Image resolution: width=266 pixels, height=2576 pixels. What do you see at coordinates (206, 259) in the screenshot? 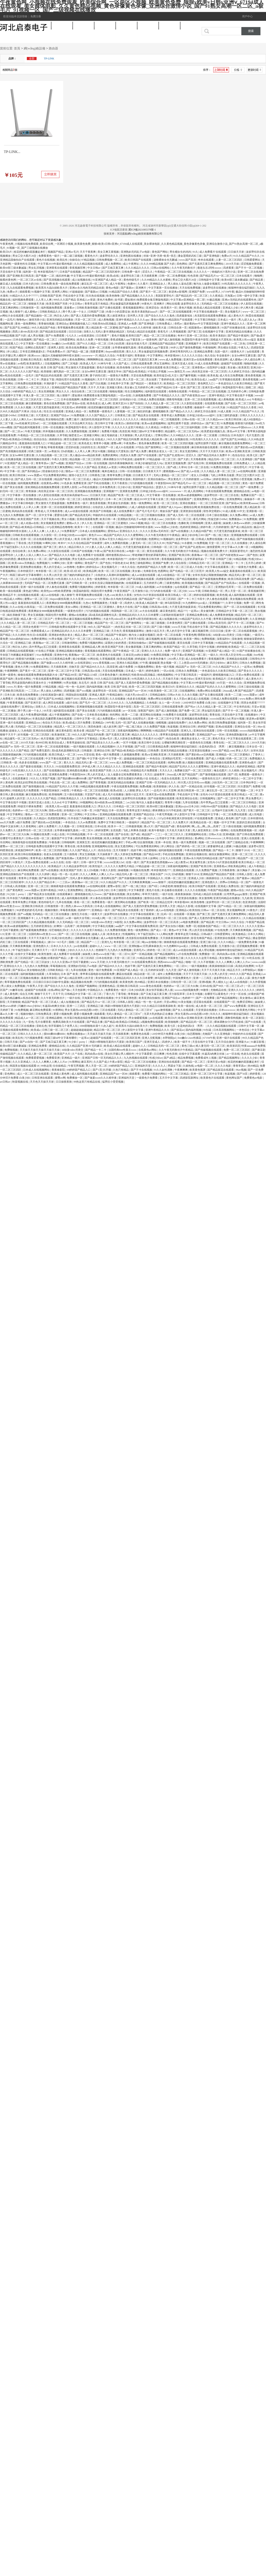
I see `奇米在线观看` at bounding box center [206, 259].